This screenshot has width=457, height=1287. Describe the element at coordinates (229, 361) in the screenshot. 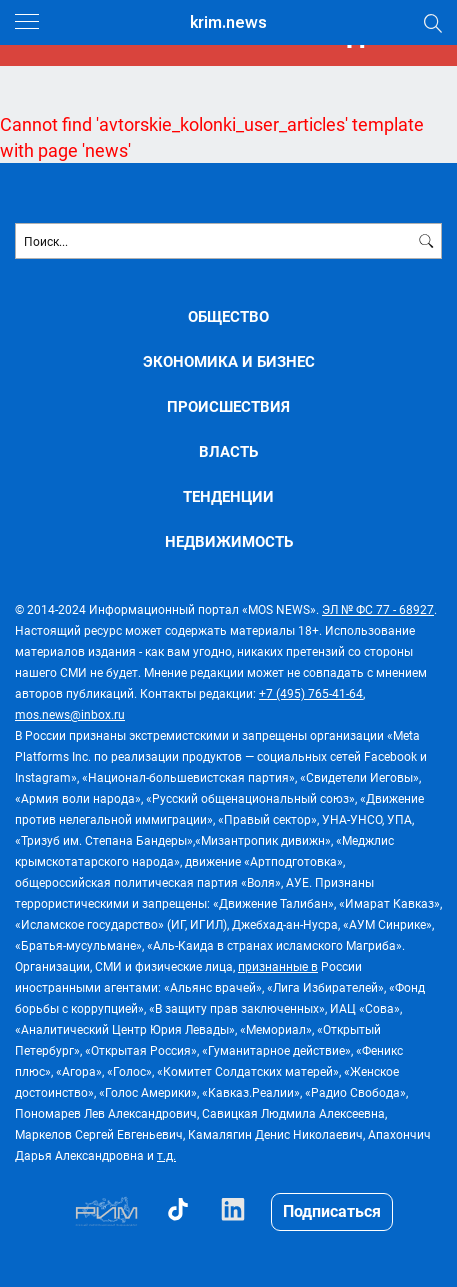

I see `ЭКОНОМИКА И БИЗНЕС` at that location.